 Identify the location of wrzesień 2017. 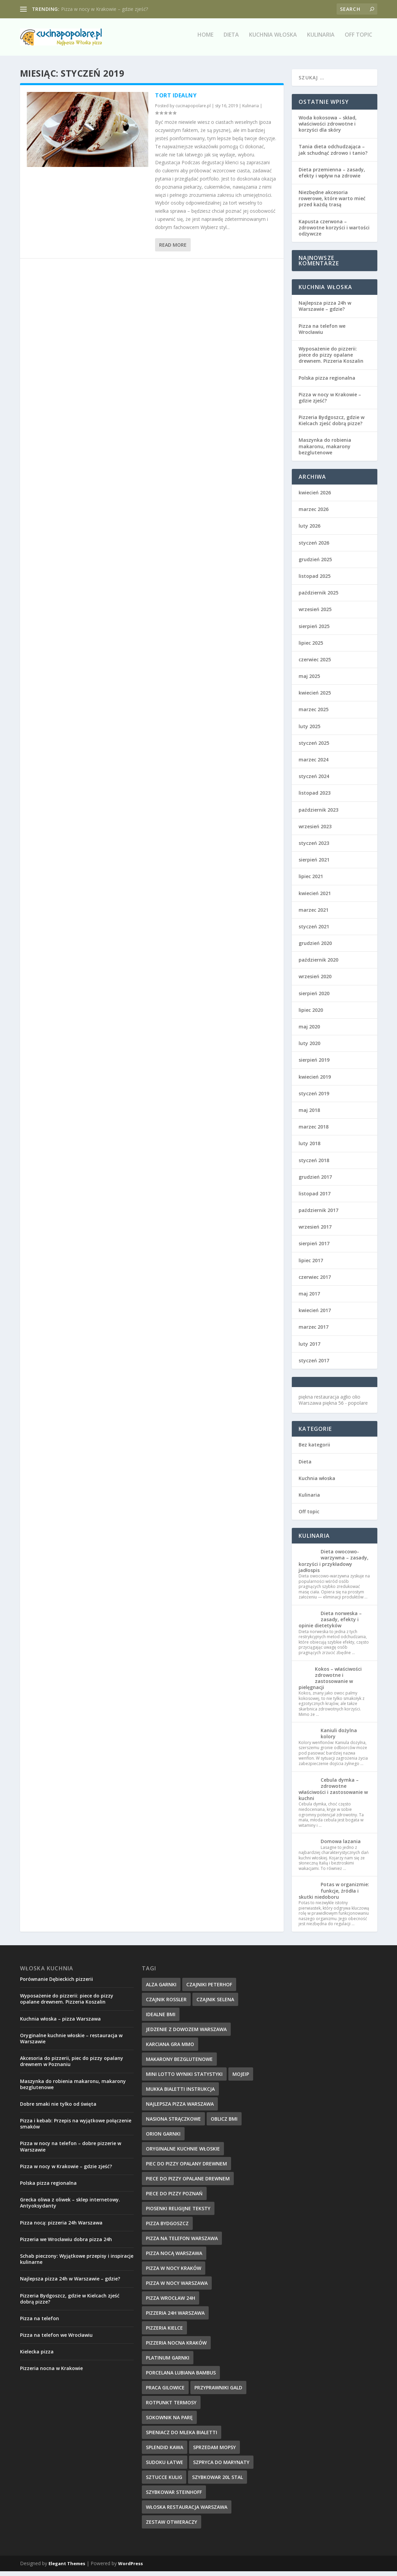
(315, 1231).